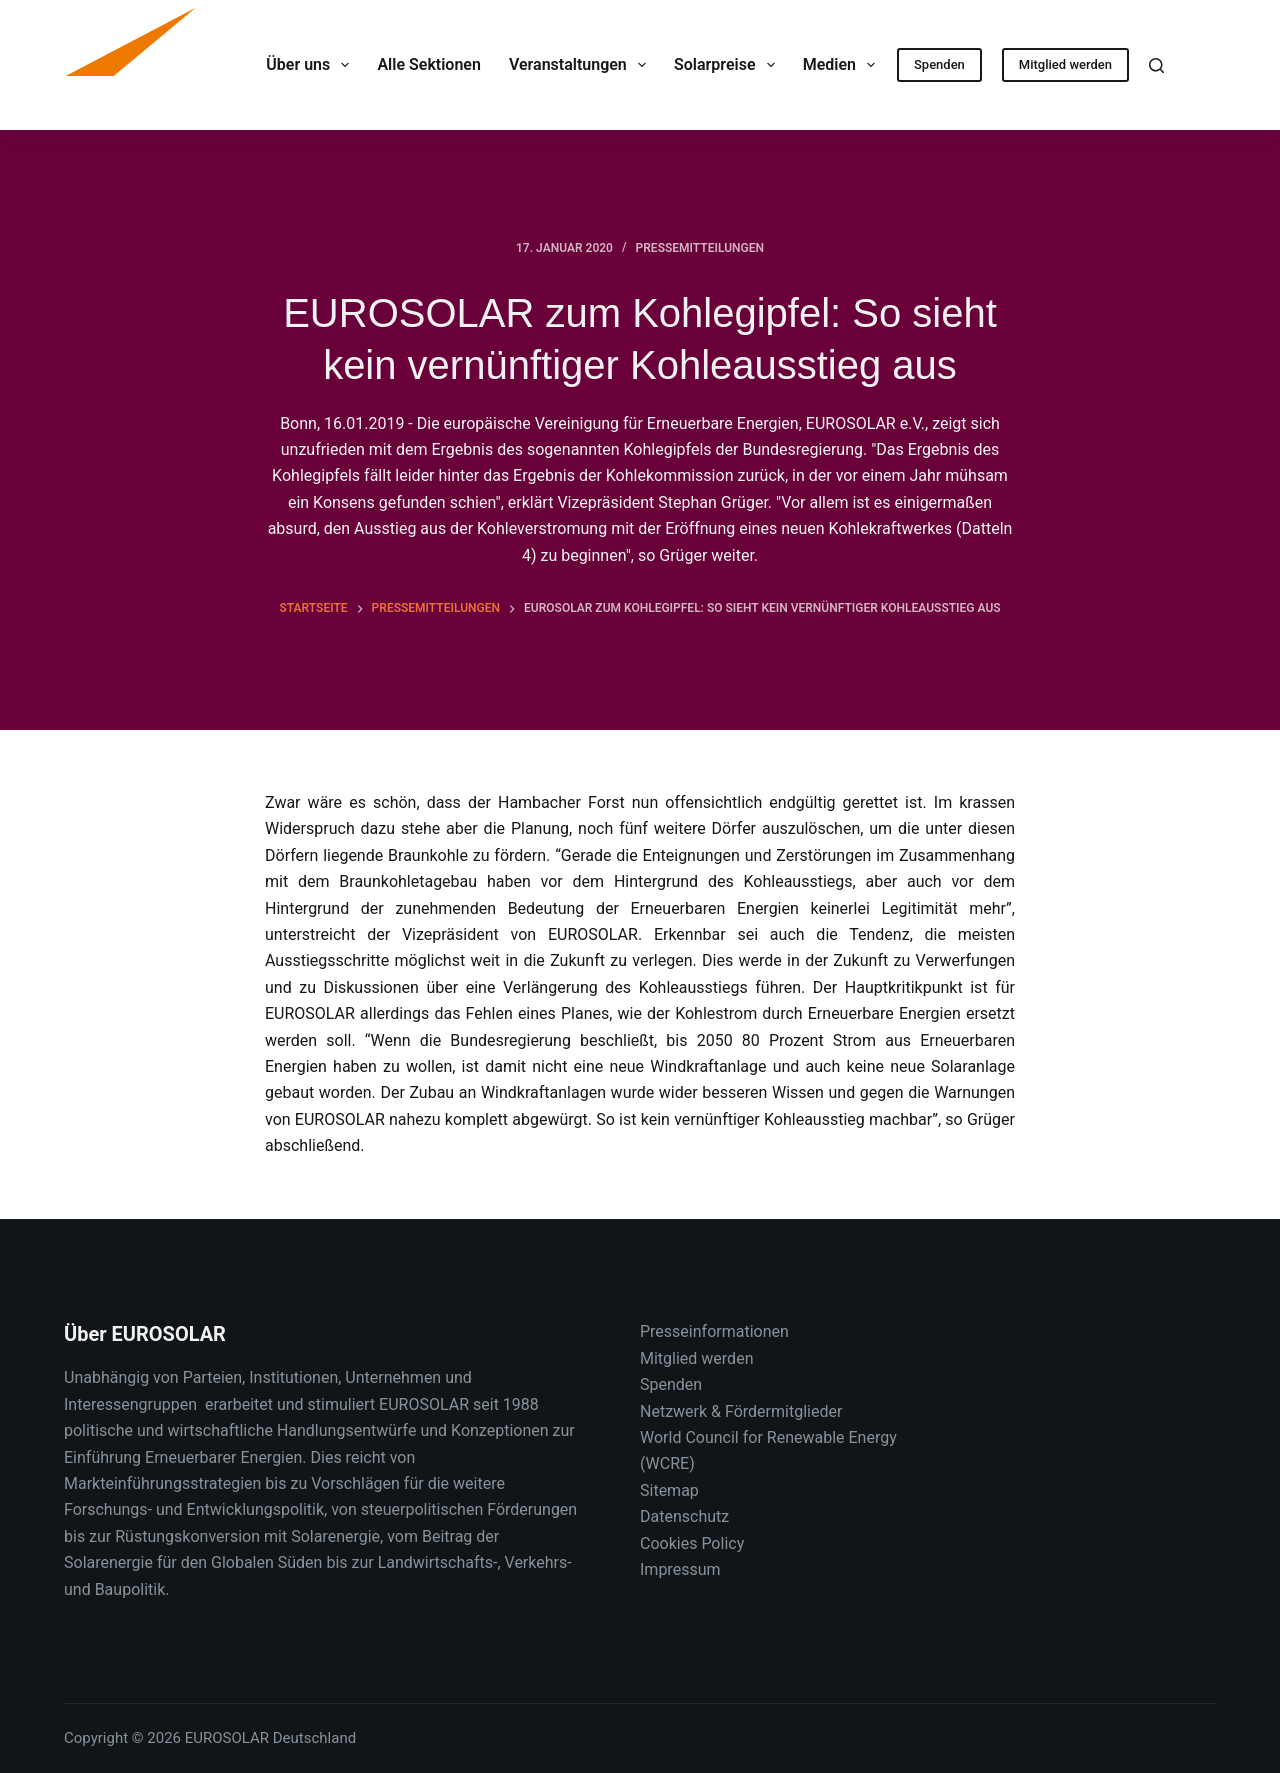 This screenshot has height=1773, width=1280. Describe the element at coordinates (1065, 64) in the screenshot. I see `Mitglied werden` at that location.